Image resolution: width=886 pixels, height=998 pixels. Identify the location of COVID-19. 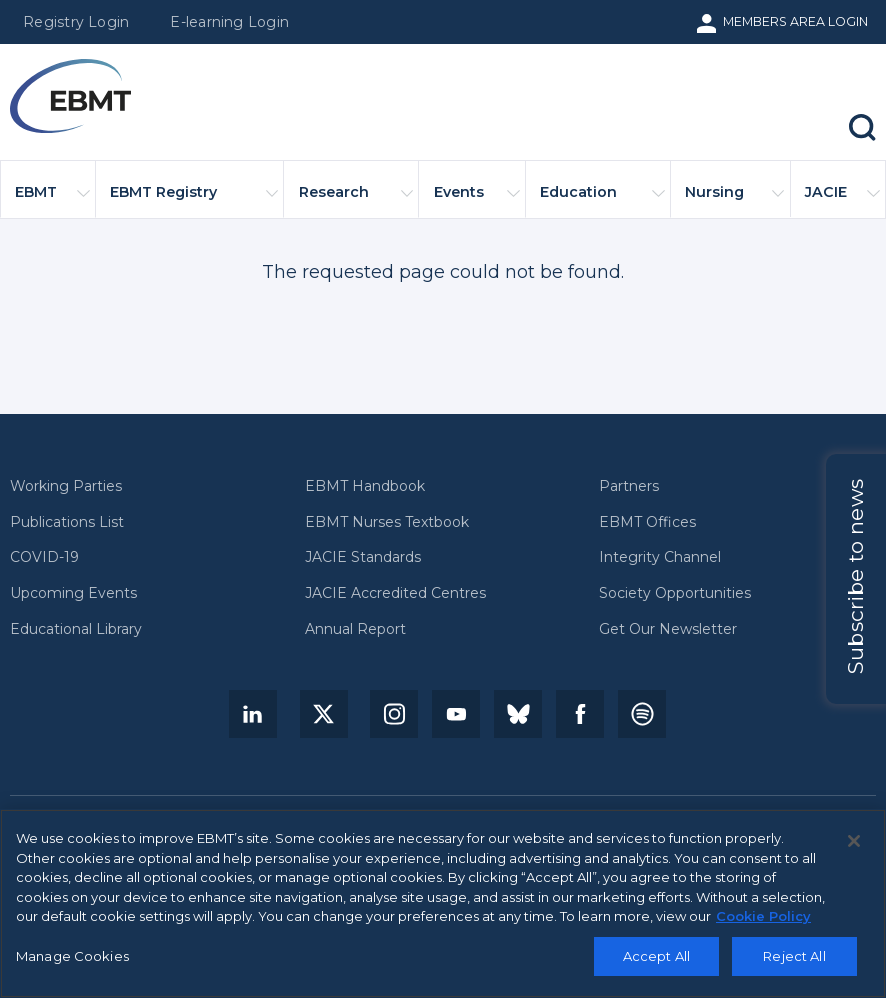
(44, 557).